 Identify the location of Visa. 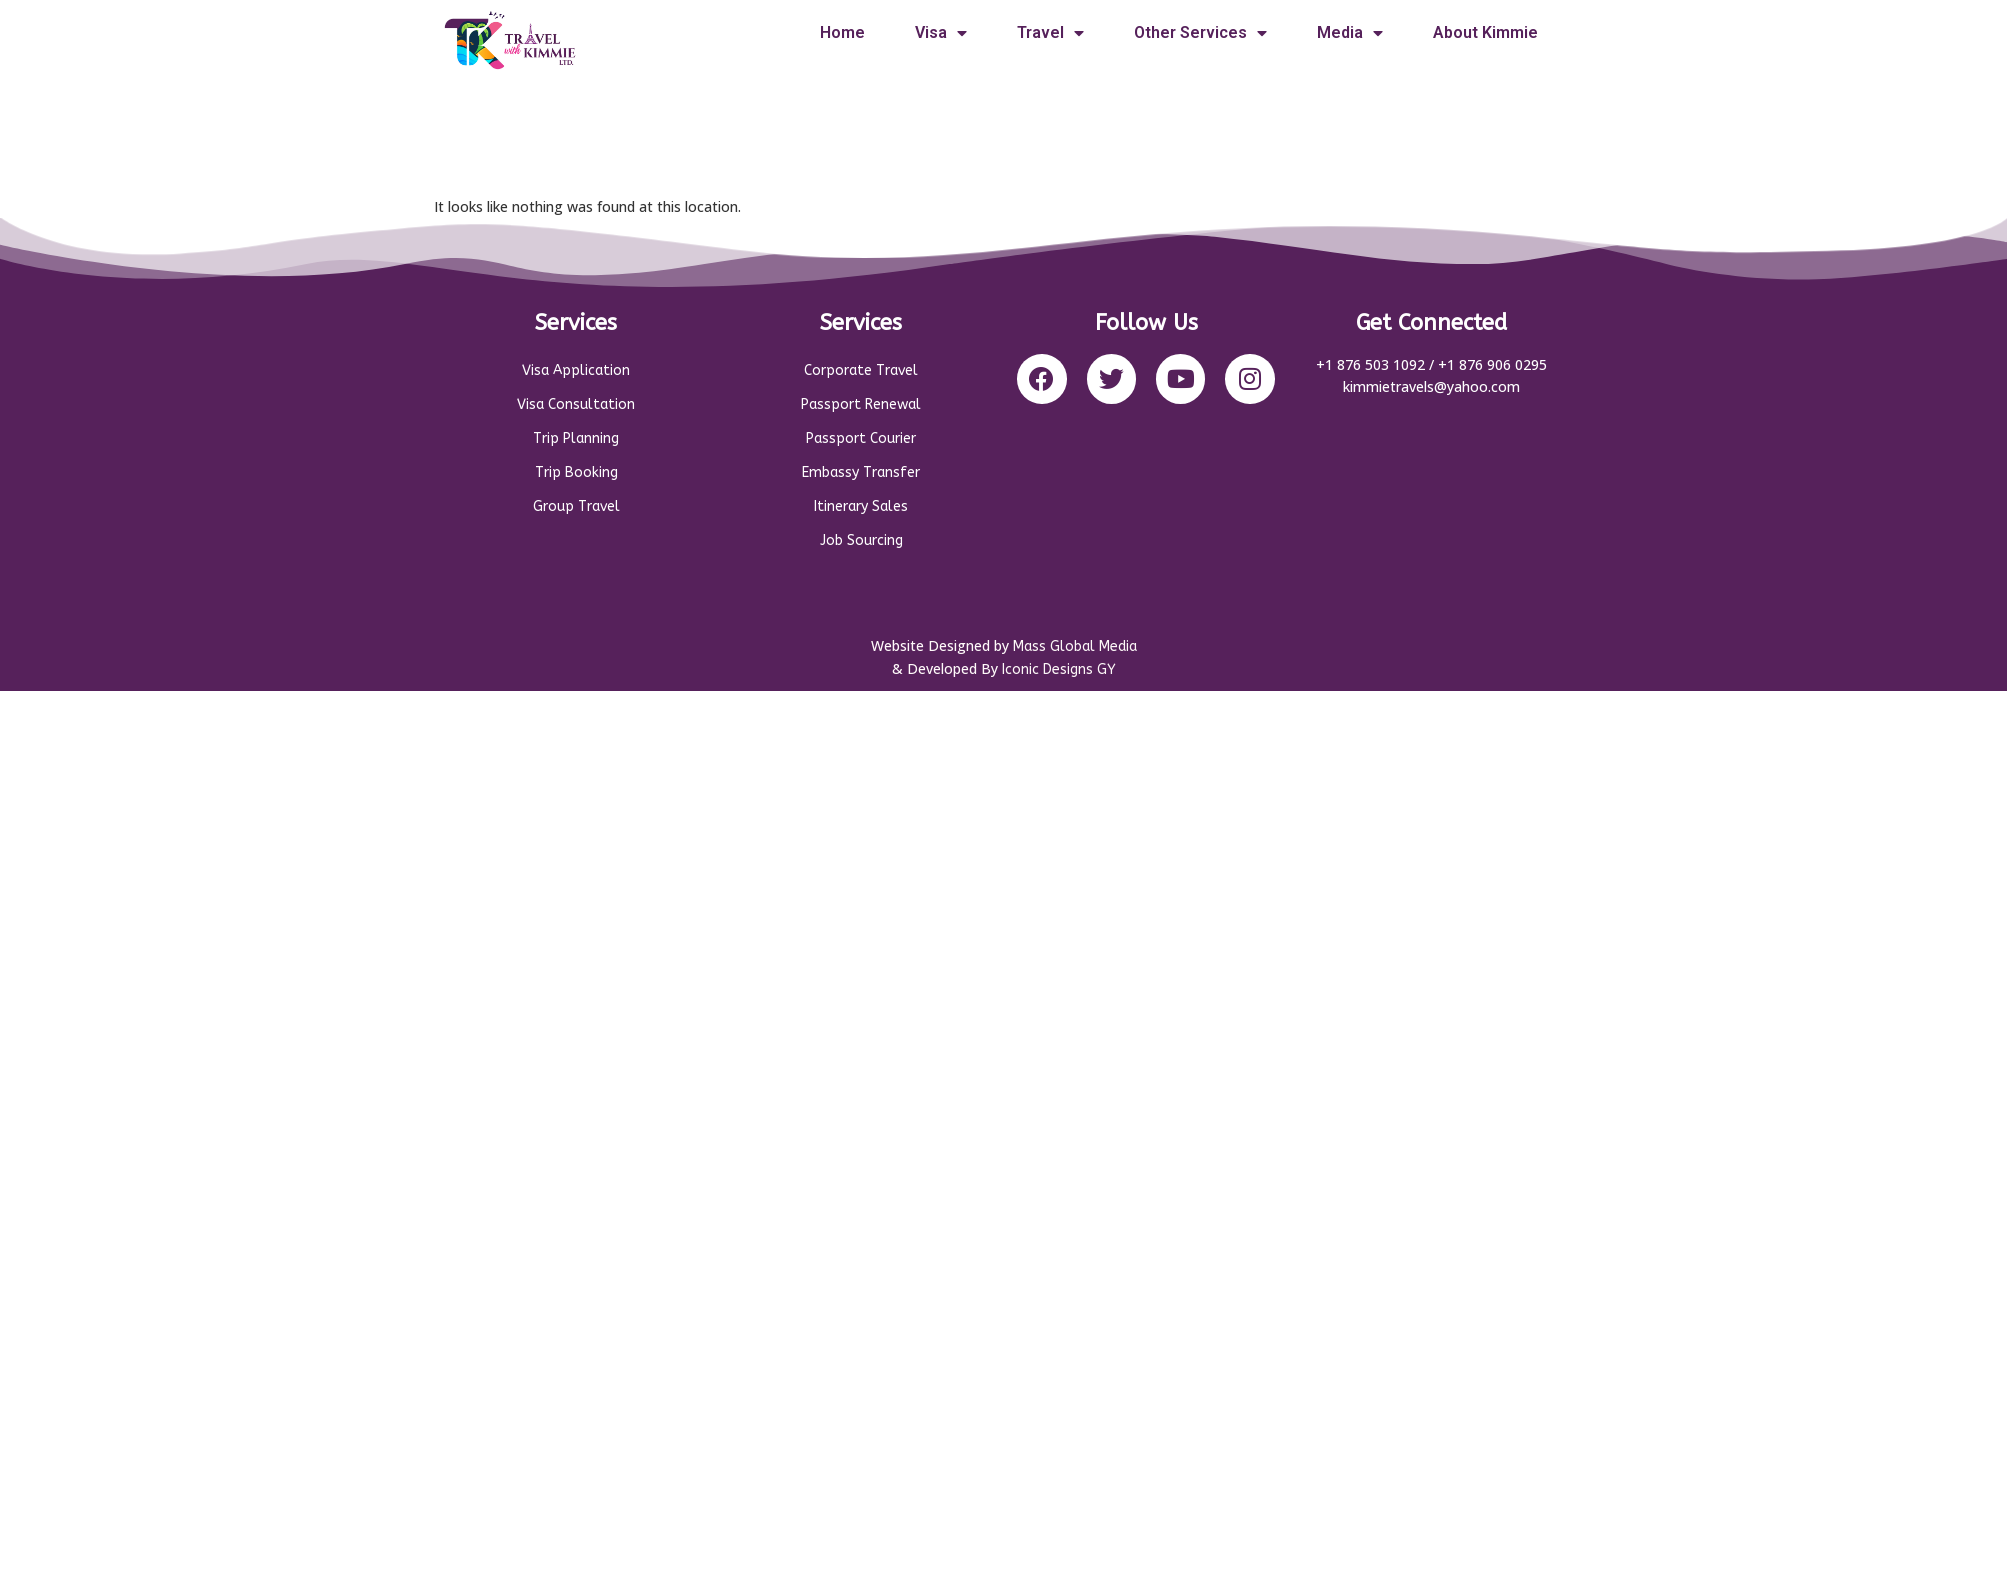
(941, 33).